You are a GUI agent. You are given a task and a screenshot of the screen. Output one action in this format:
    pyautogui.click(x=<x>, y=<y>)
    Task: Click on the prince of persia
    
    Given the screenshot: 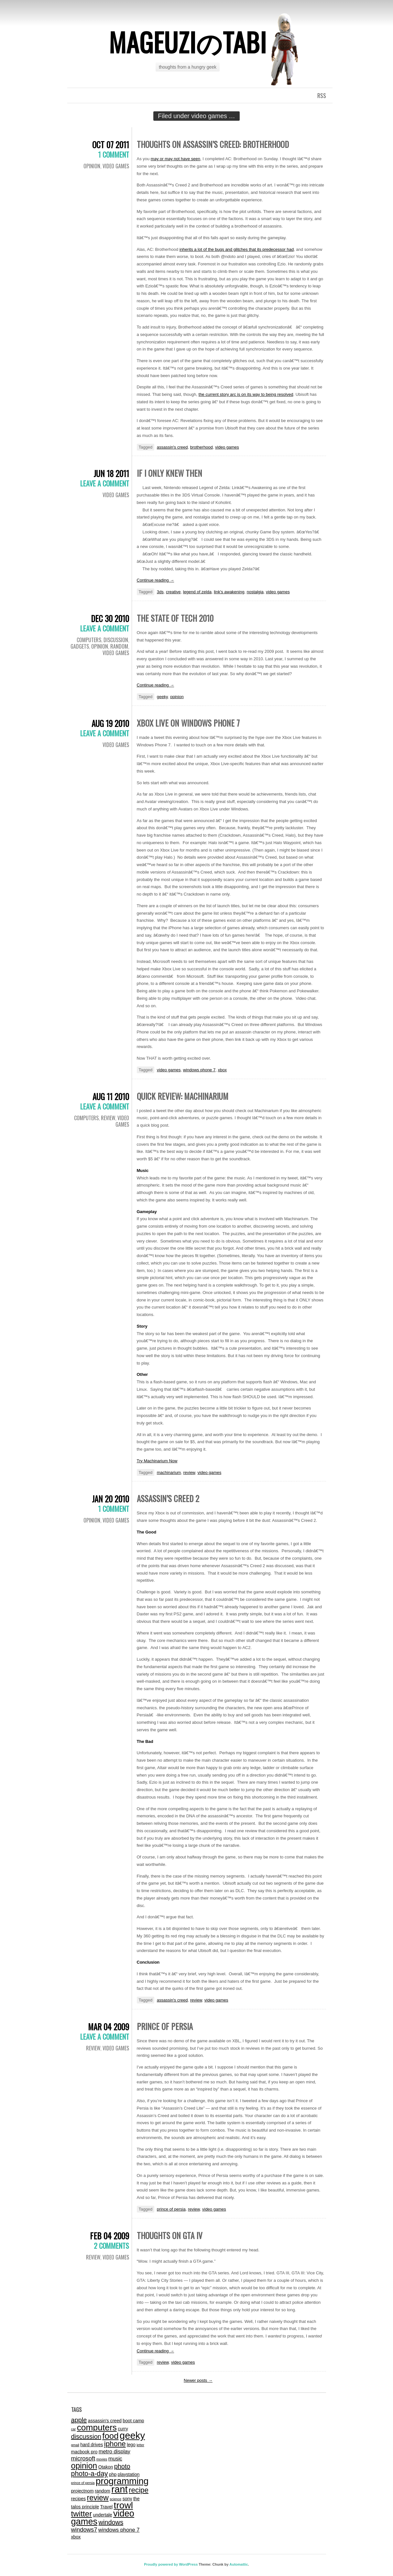 What is the action you would take?
    pyautogui.click(x=171, y=2209)
    